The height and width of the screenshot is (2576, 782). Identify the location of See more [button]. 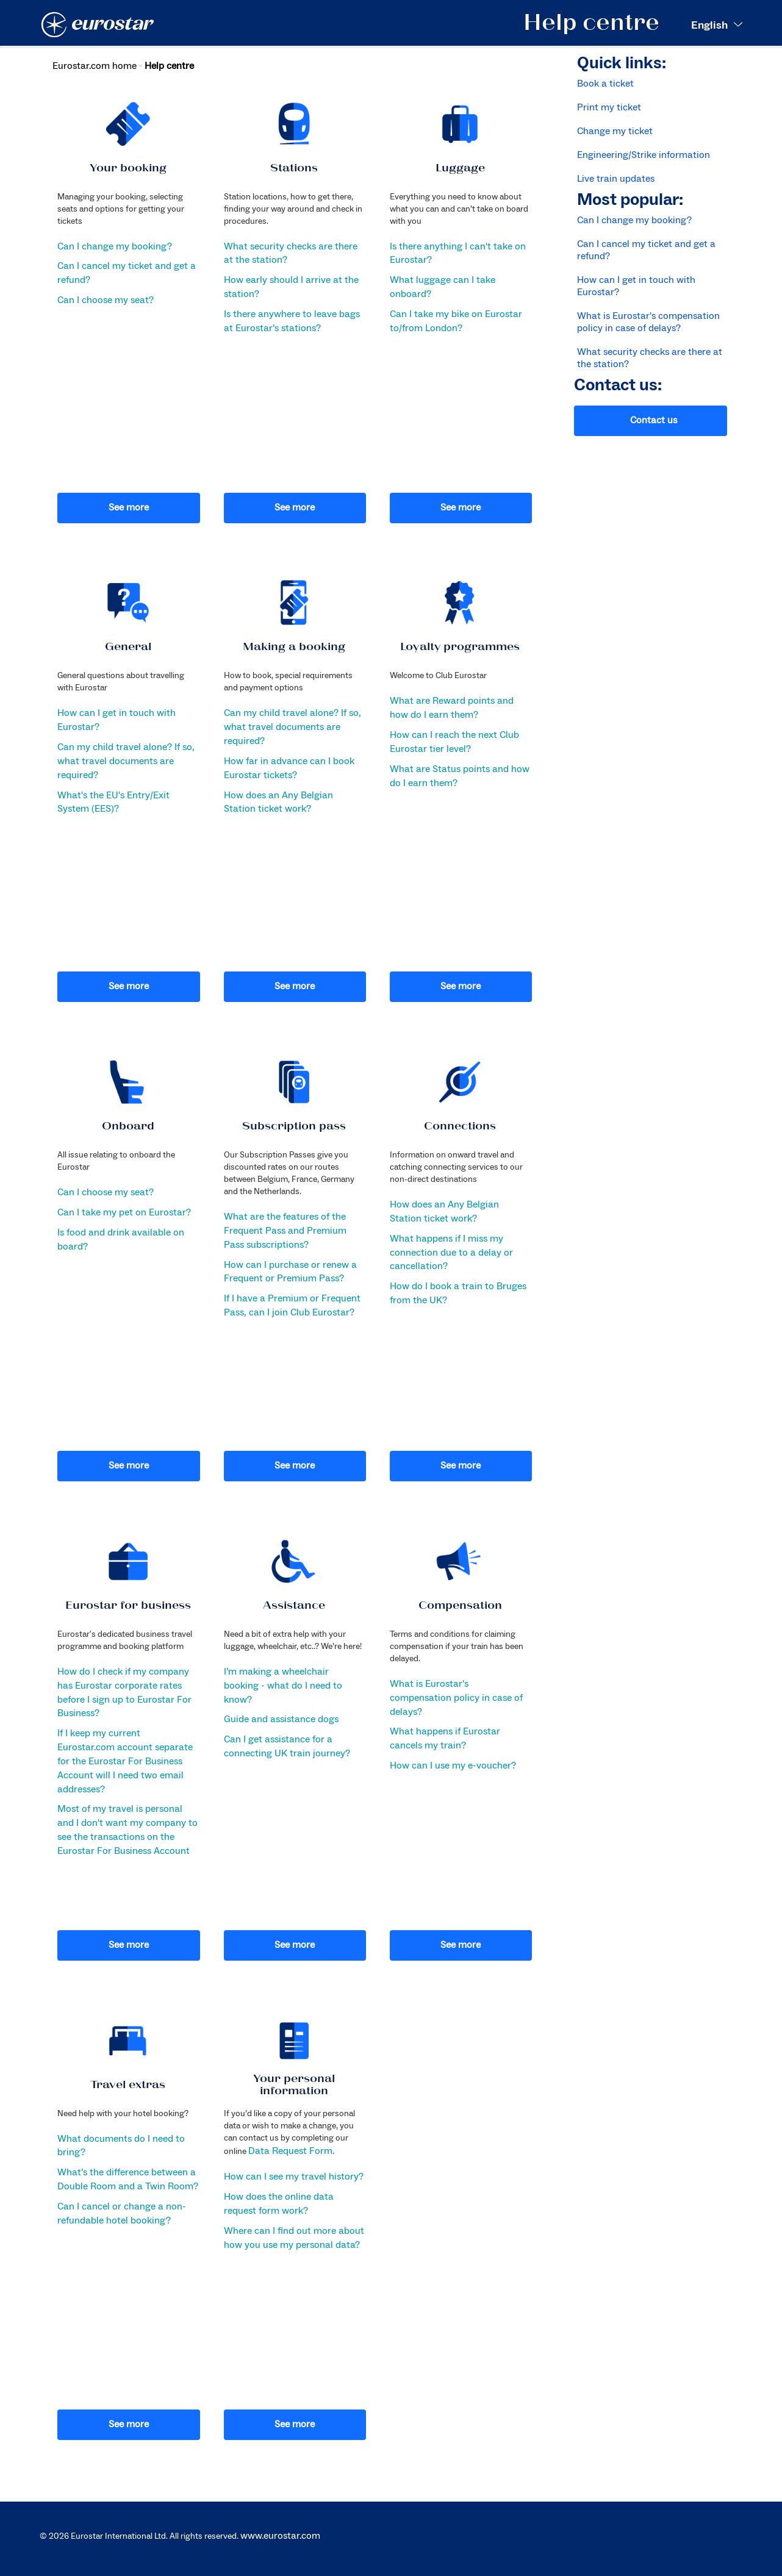
(129, 507).